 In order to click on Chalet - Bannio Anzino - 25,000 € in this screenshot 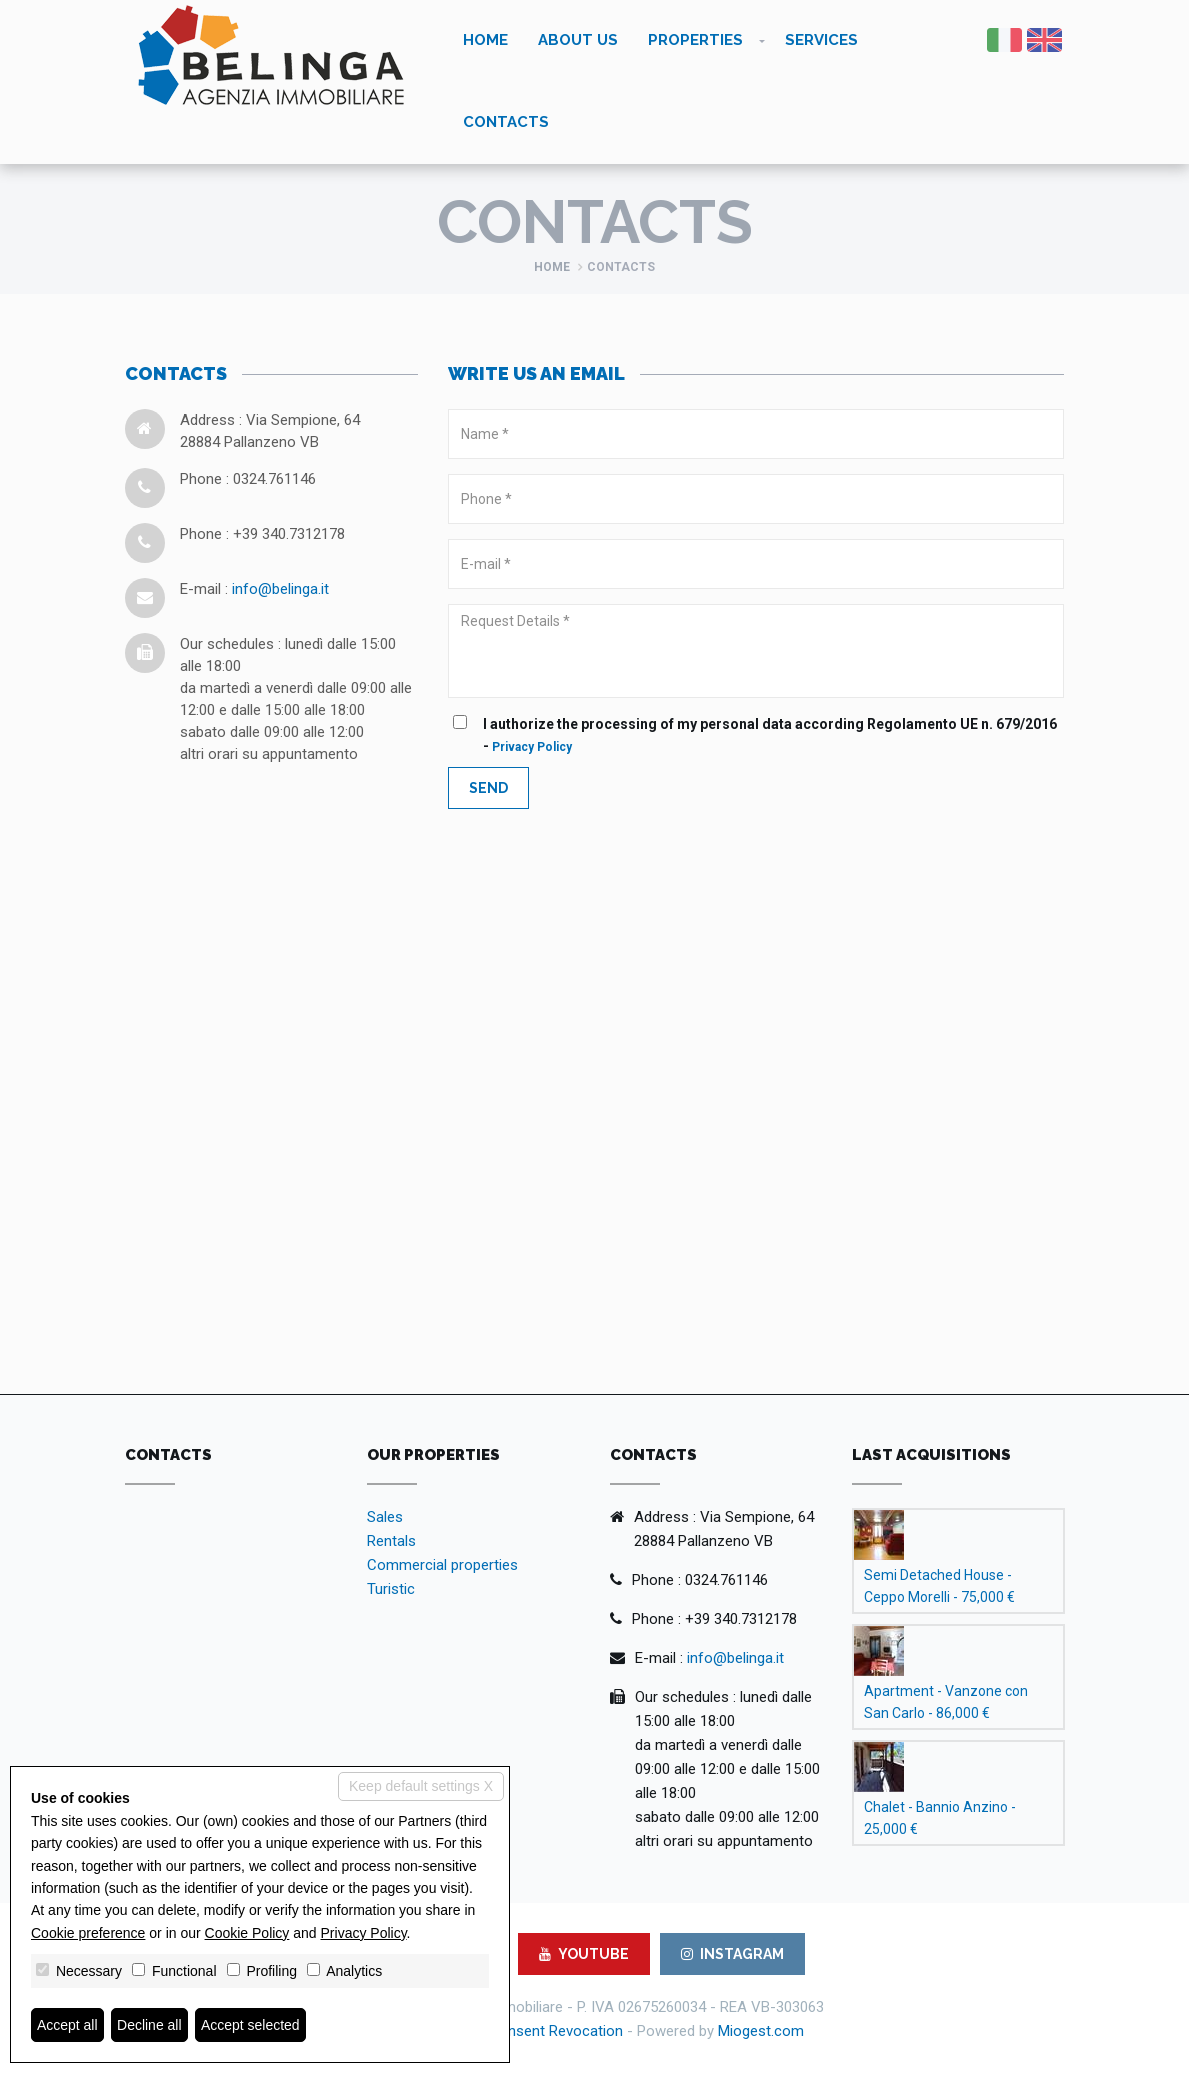, I will do `click(940, 1818)`.